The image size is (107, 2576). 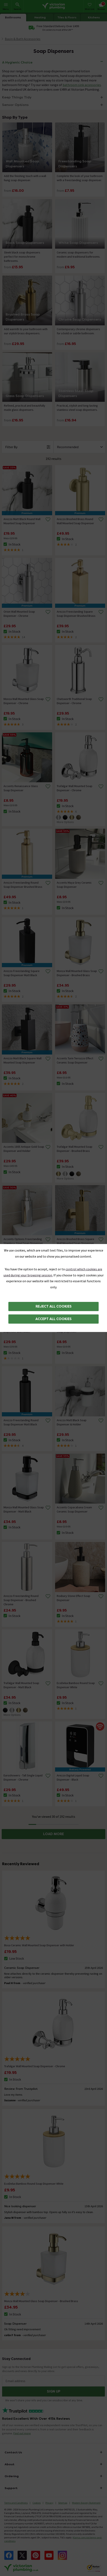 I want to click on Ceramic soap dispensers for modern and traditional bathrooms., so click(x=78, y=254).